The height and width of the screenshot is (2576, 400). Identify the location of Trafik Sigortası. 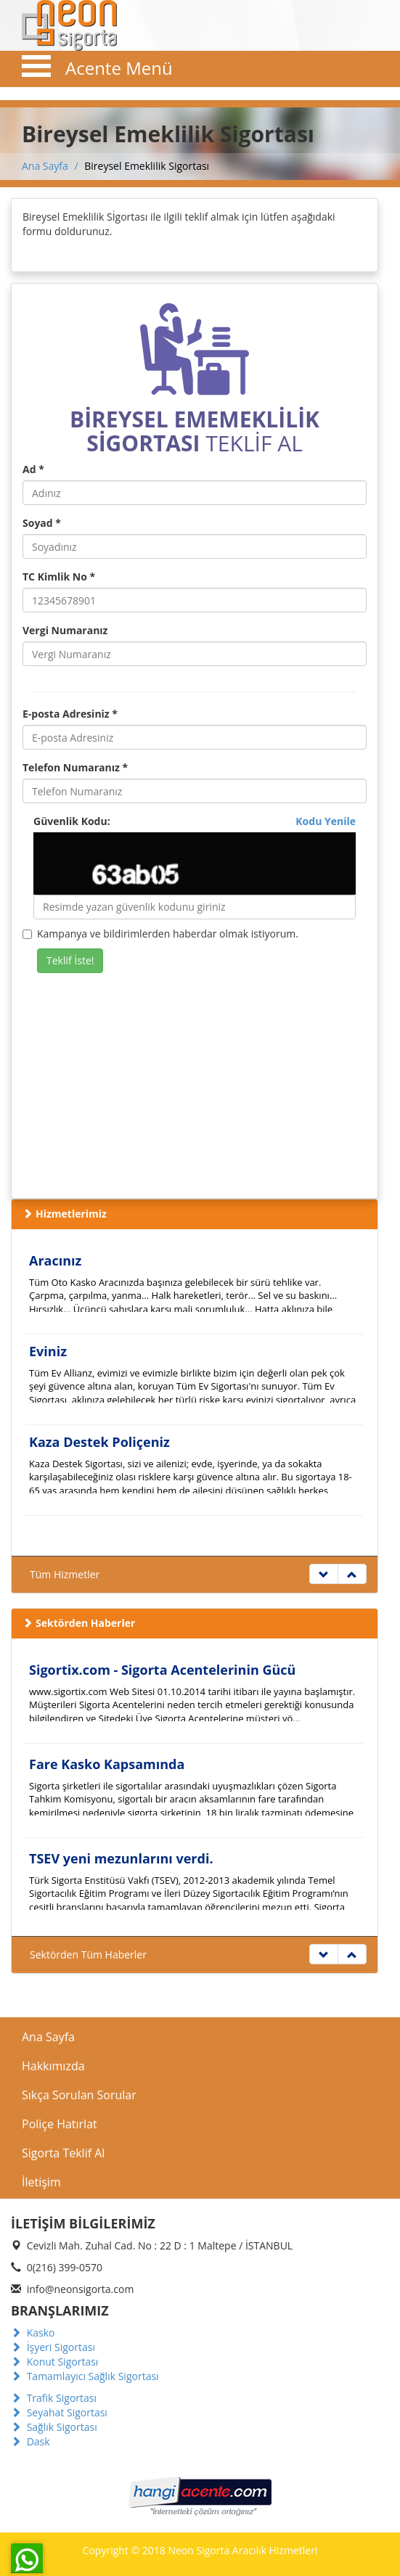
(54, 2398).